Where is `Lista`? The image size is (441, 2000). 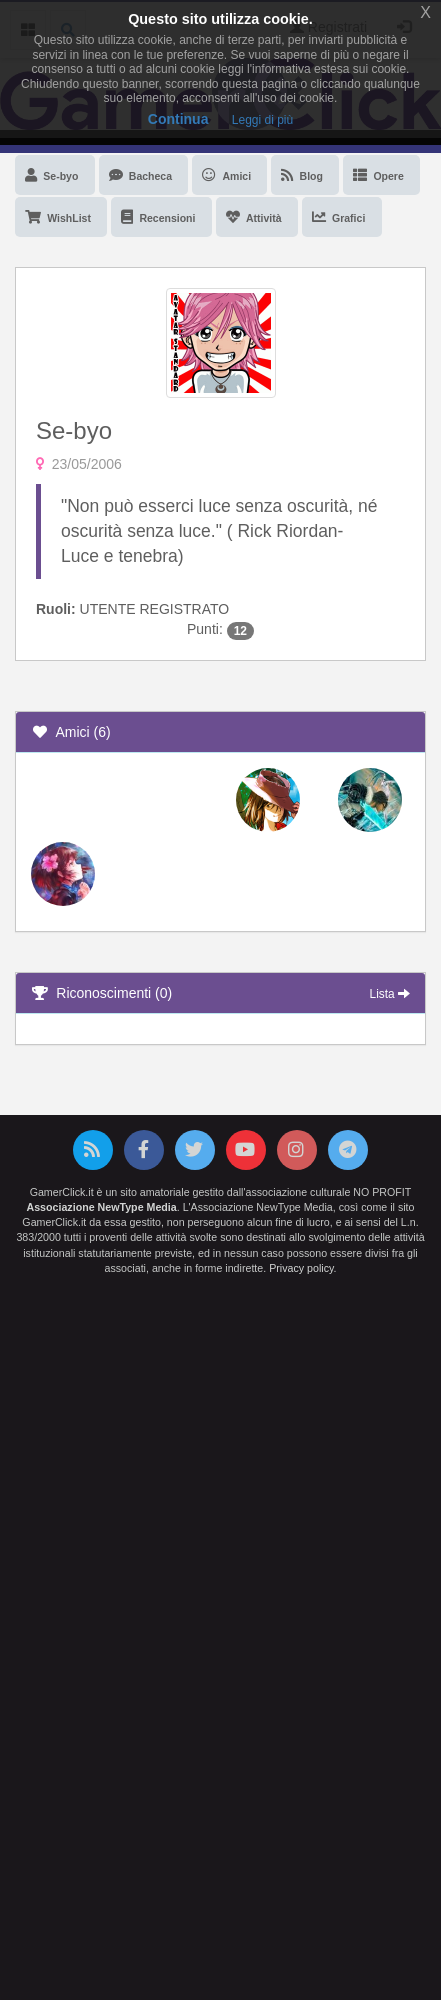
Lista is located at coordinates (390, 994).